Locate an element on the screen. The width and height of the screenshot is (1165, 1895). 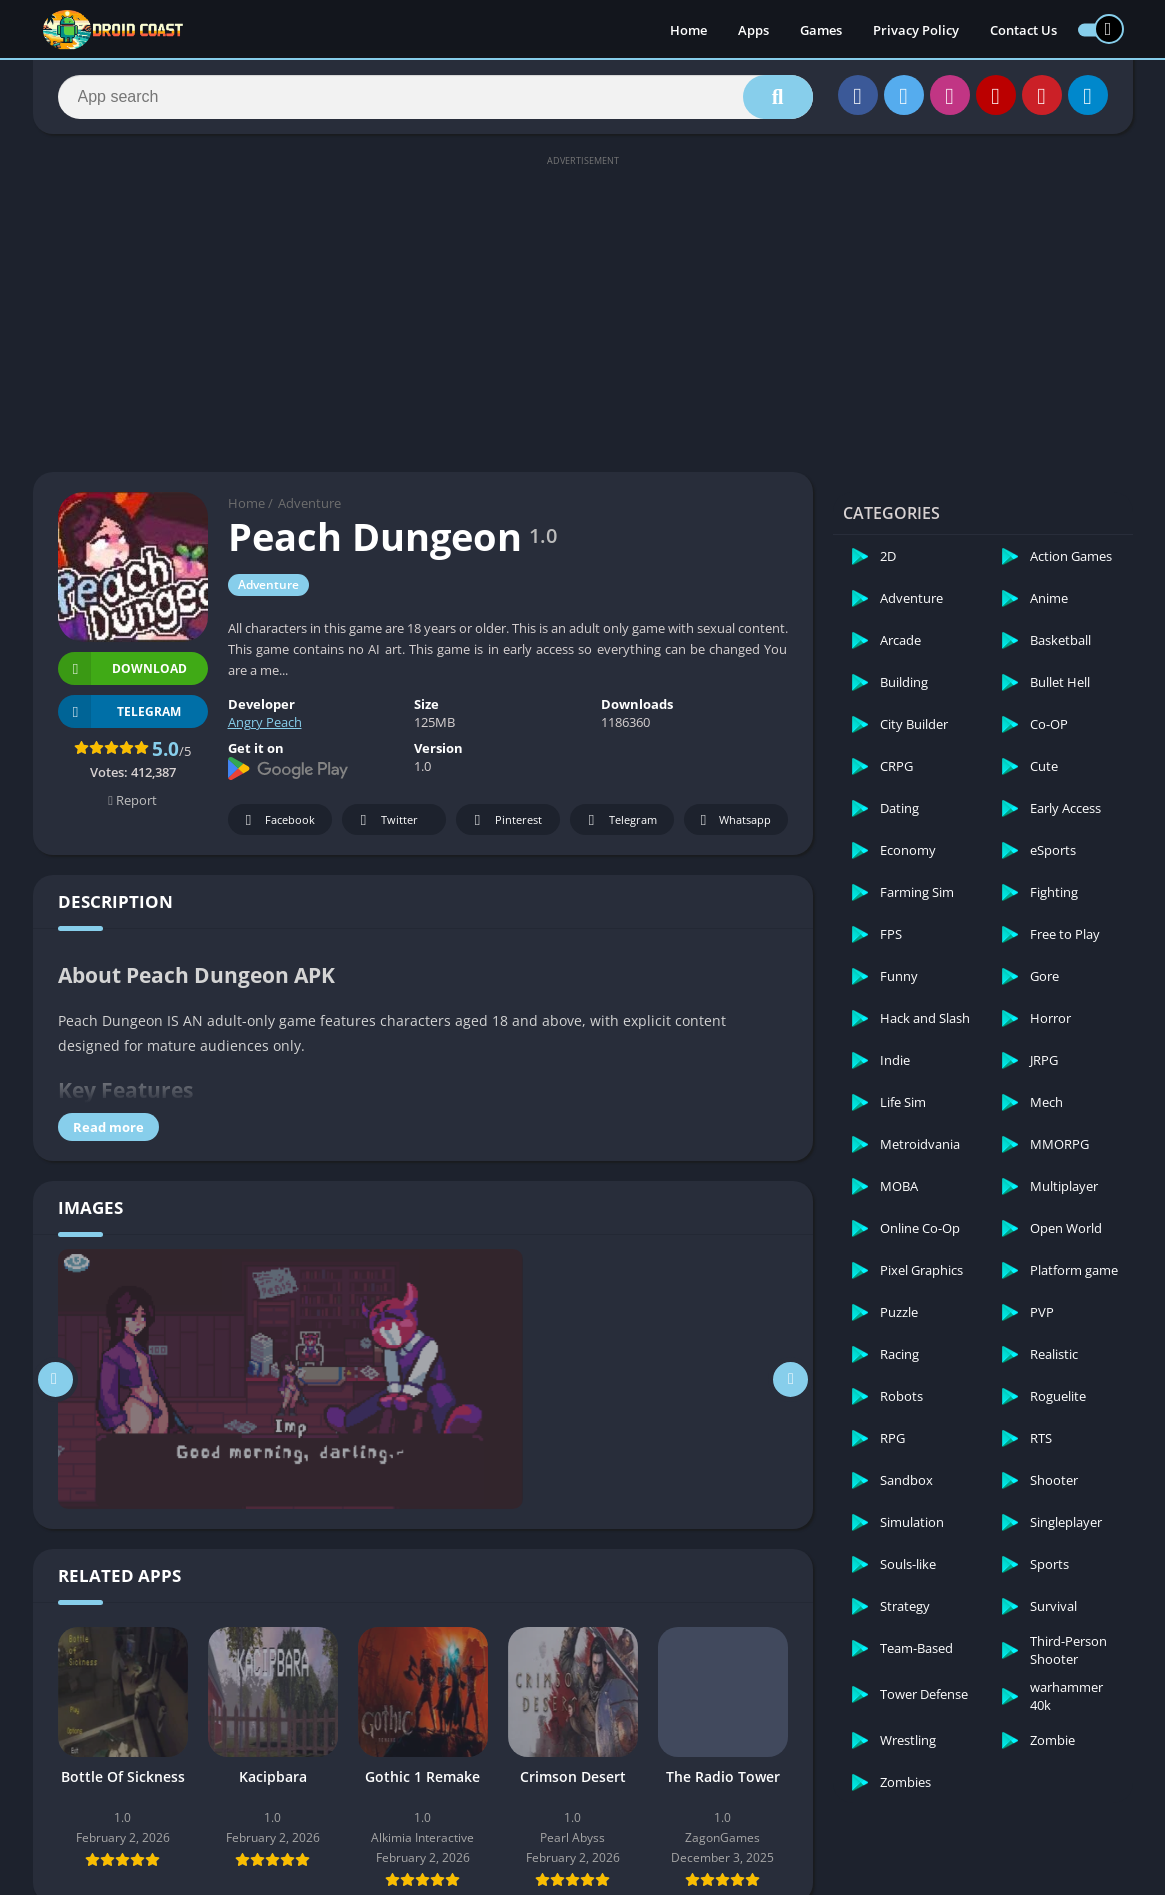
[Advertisement] is located at coordinates (582, 312).